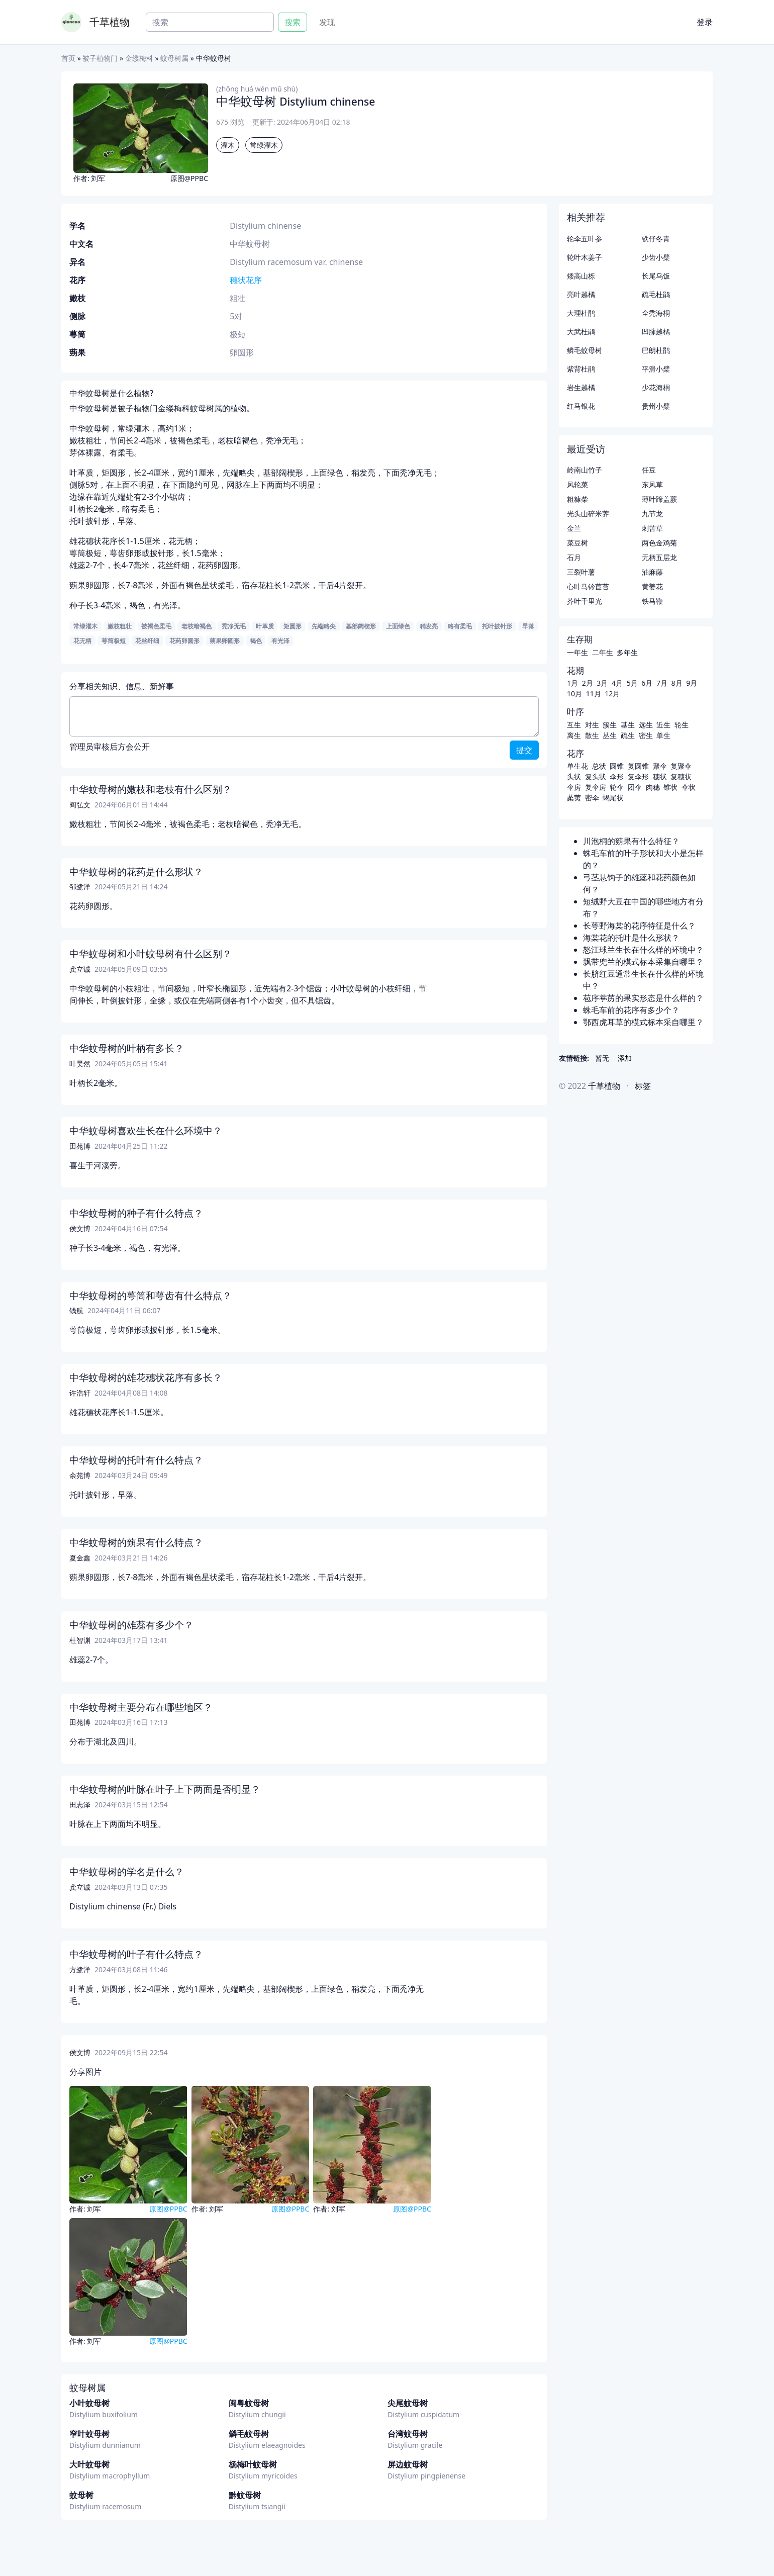 This screenshot has width=774, height=2576. What do you see at coordinates (253, 2464) in the screenshot?
I see `杨梅叶蚊母树` at bounding box center [253, 2464].